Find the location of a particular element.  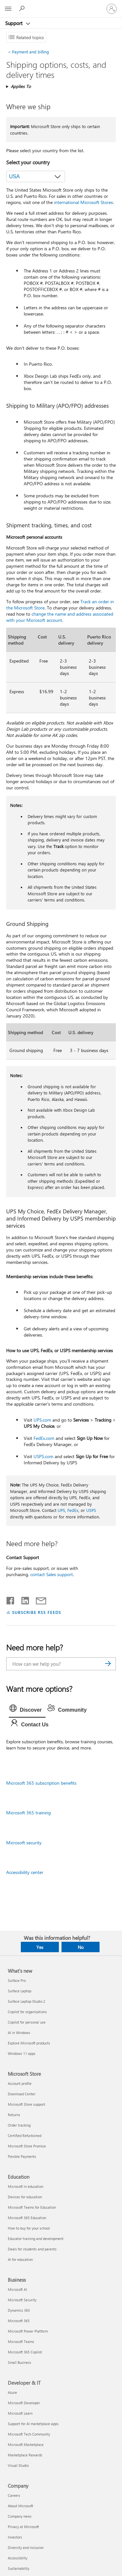

Surface Laptop Studio 2 [Surface Laptop Studio 2 What's new] is located at coordinates (26, 2001).